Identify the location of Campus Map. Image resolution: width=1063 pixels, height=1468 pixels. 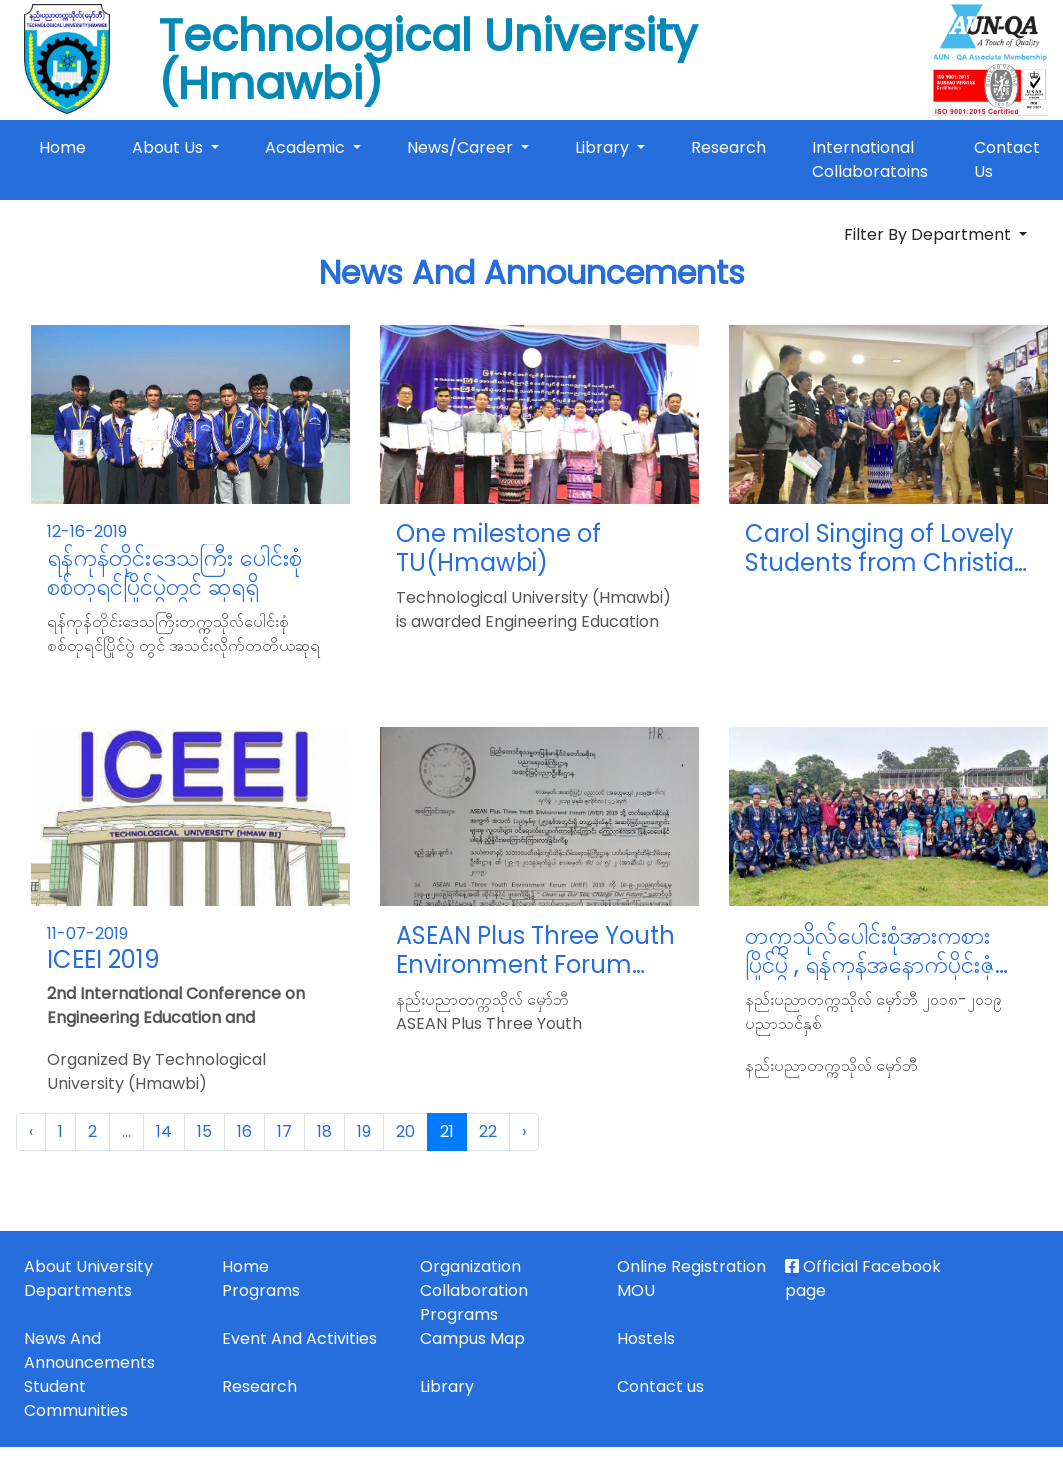
(472, 1338).